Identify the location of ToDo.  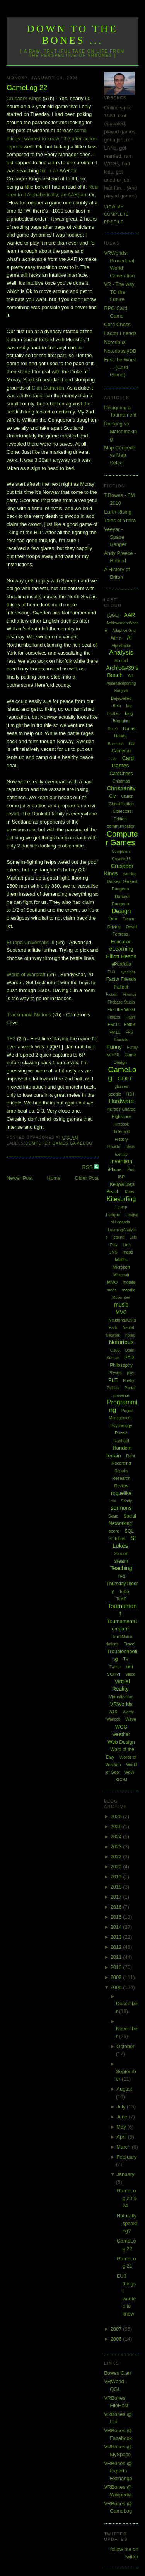
(124, 1591).